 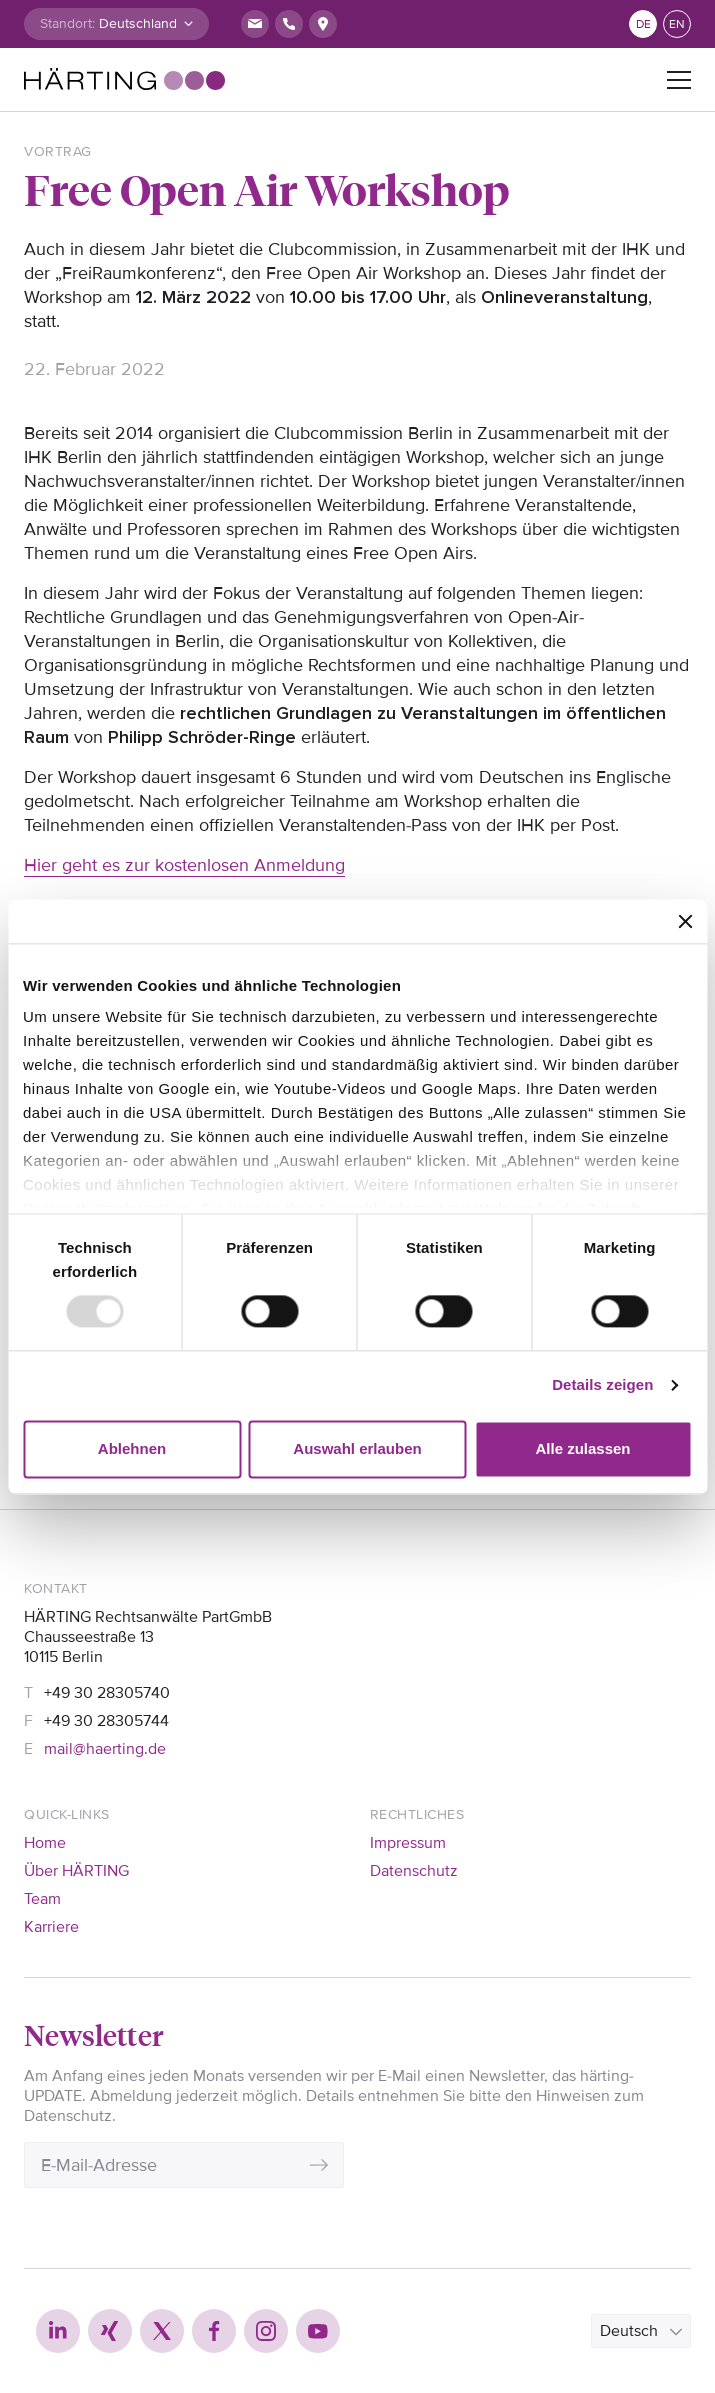 I want to click on Datenschutz, so click(x=414, y=1871).